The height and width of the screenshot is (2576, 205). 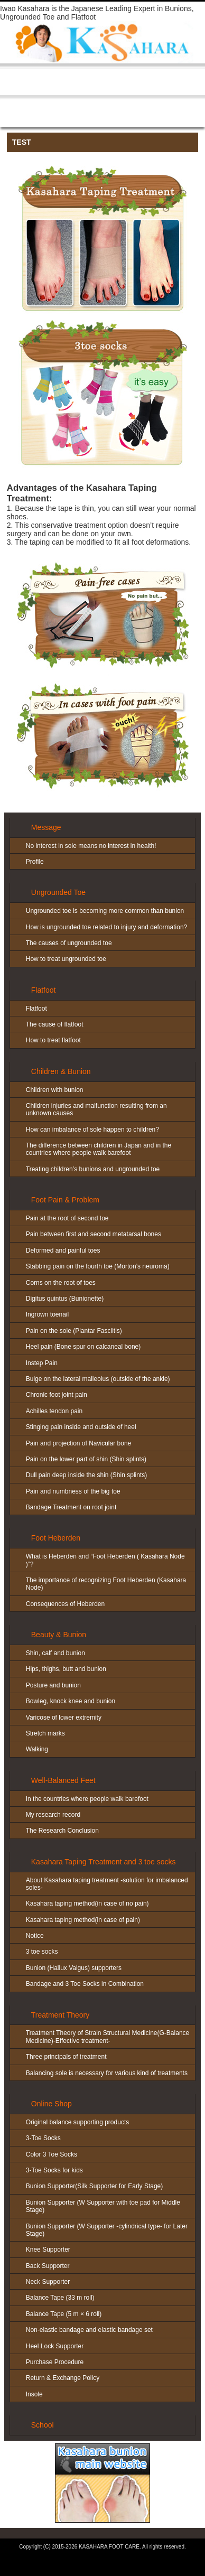 What do you see at coordinates (63, 1250) in the screenshot?
I see `Deformed and painful toes` at bounding box center [63, 1250].